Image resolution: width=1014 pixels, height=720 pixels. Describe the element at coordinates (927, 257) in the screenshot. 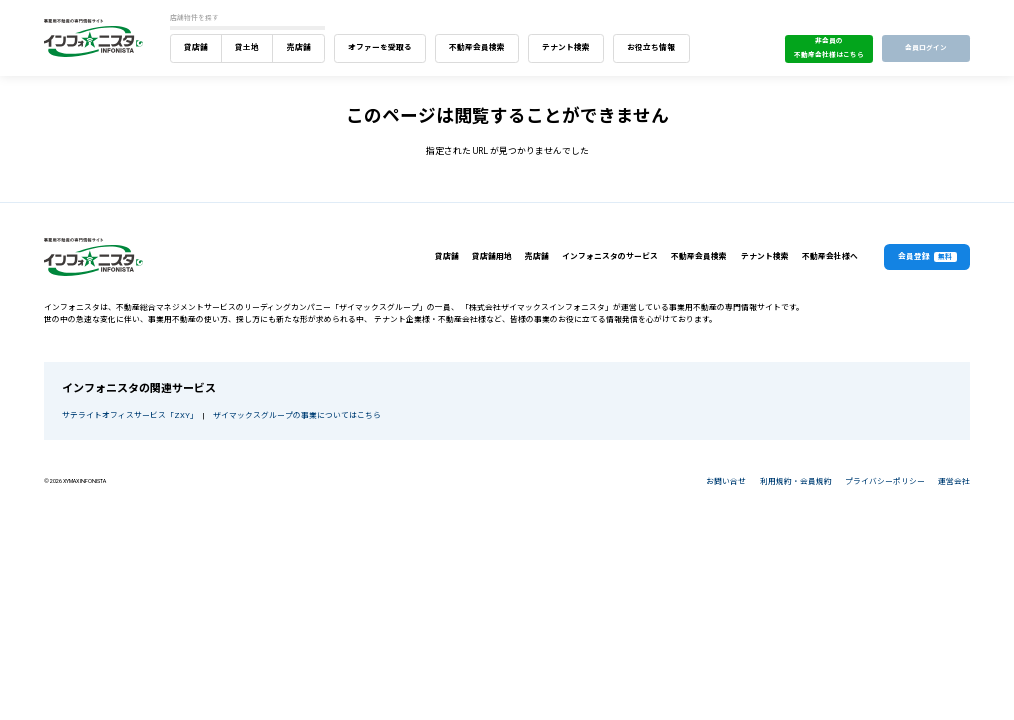

I see `会員登録` at that location.